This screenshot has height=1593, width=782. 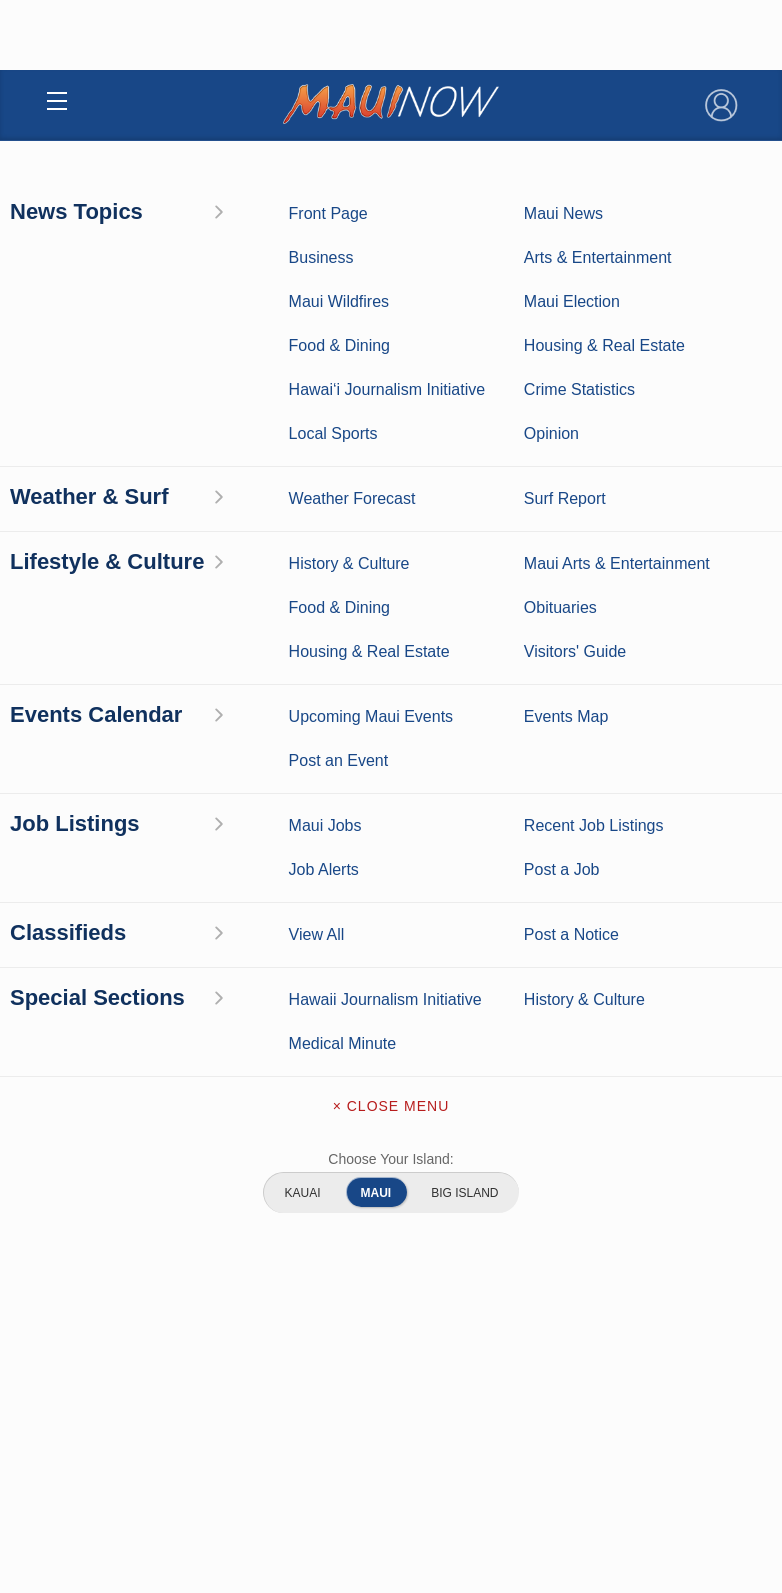 I want to click on Central Maui, so click(x=374, y=443).